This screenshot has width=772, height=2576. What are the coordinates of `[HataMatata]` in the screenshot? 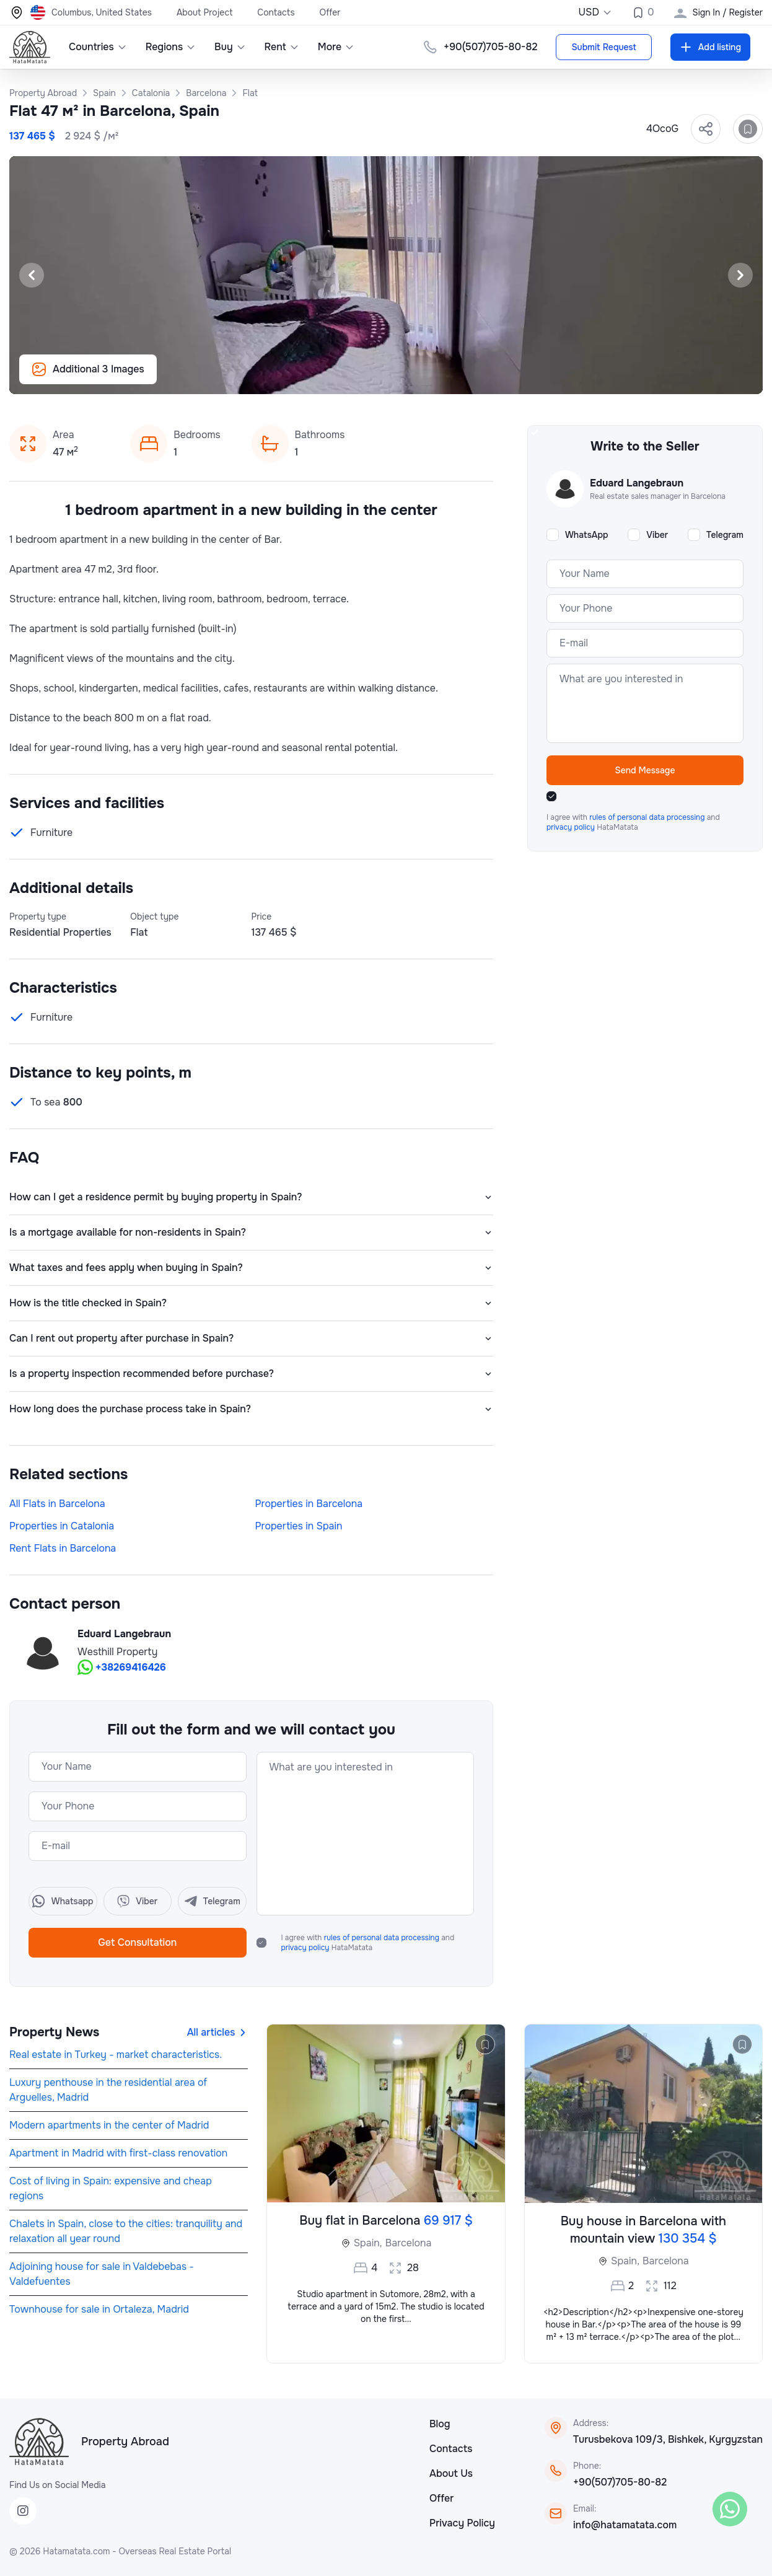 It's located at (39, 2441).